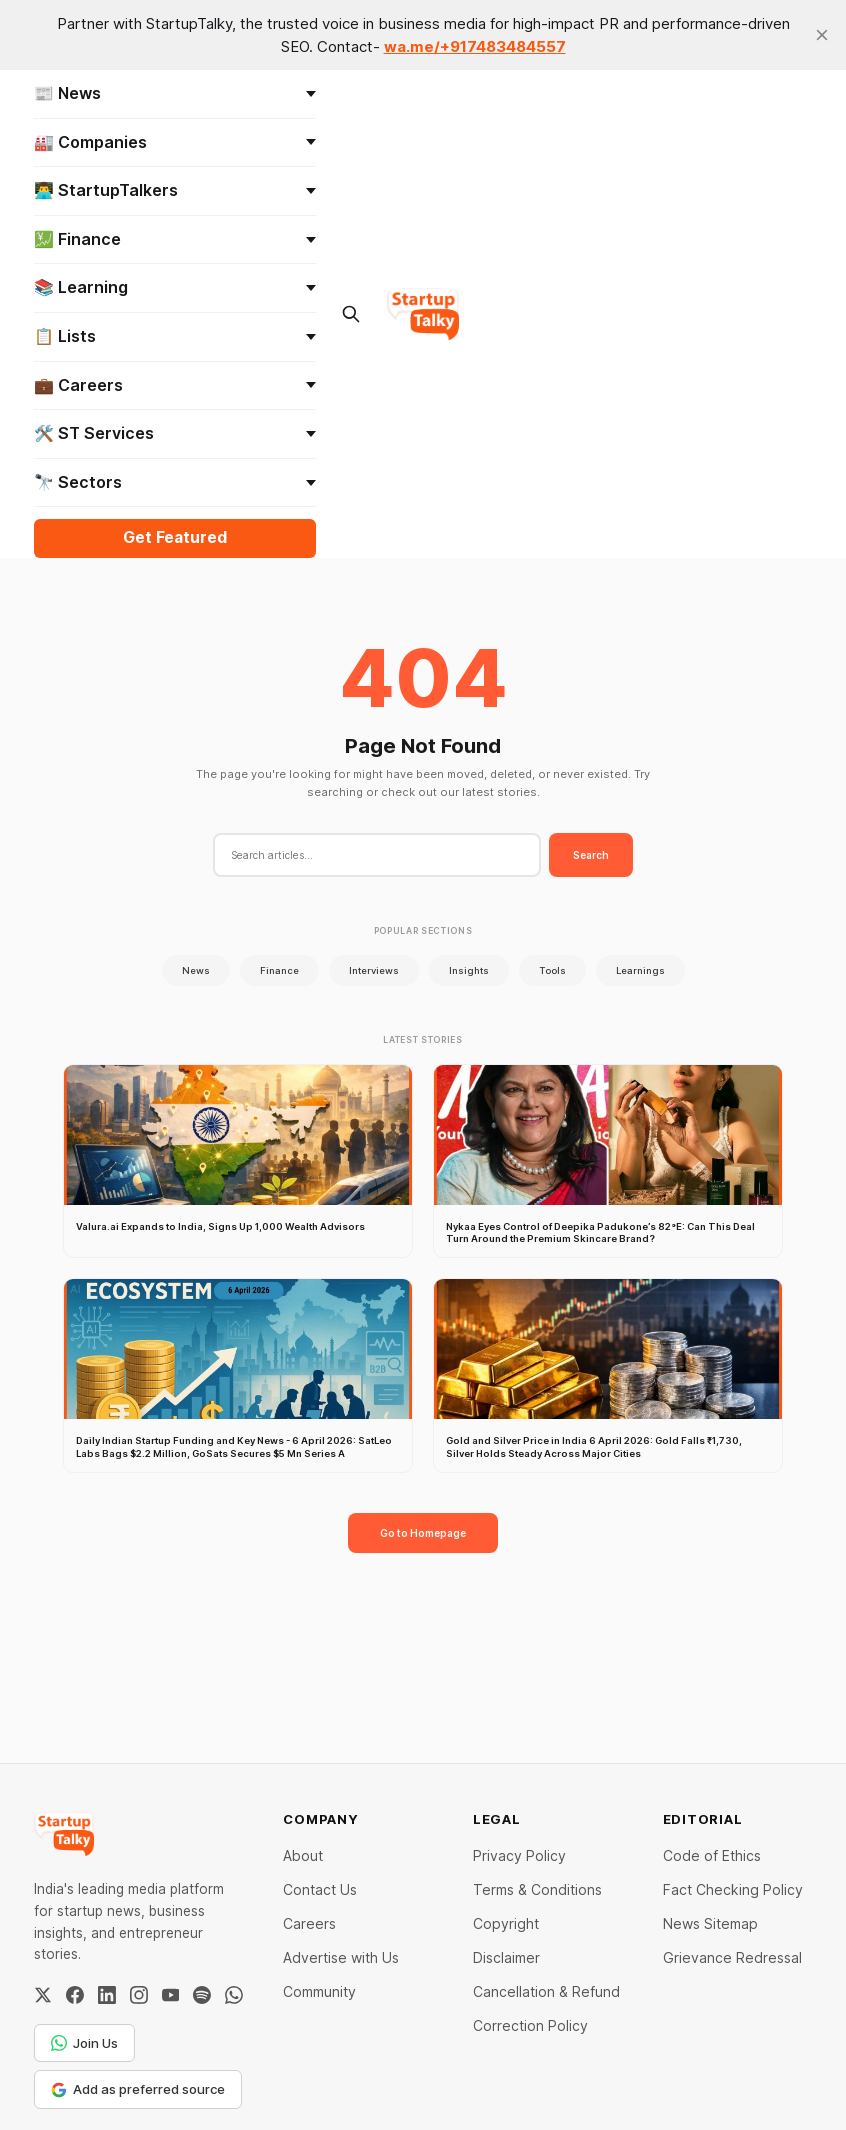 Image resolution: width=846 pixels, height=2130 pixels. What do you see at coordinates (320, 1889) in the screenshot?
I see `Contact Us` at bounding box center [320, 1889].